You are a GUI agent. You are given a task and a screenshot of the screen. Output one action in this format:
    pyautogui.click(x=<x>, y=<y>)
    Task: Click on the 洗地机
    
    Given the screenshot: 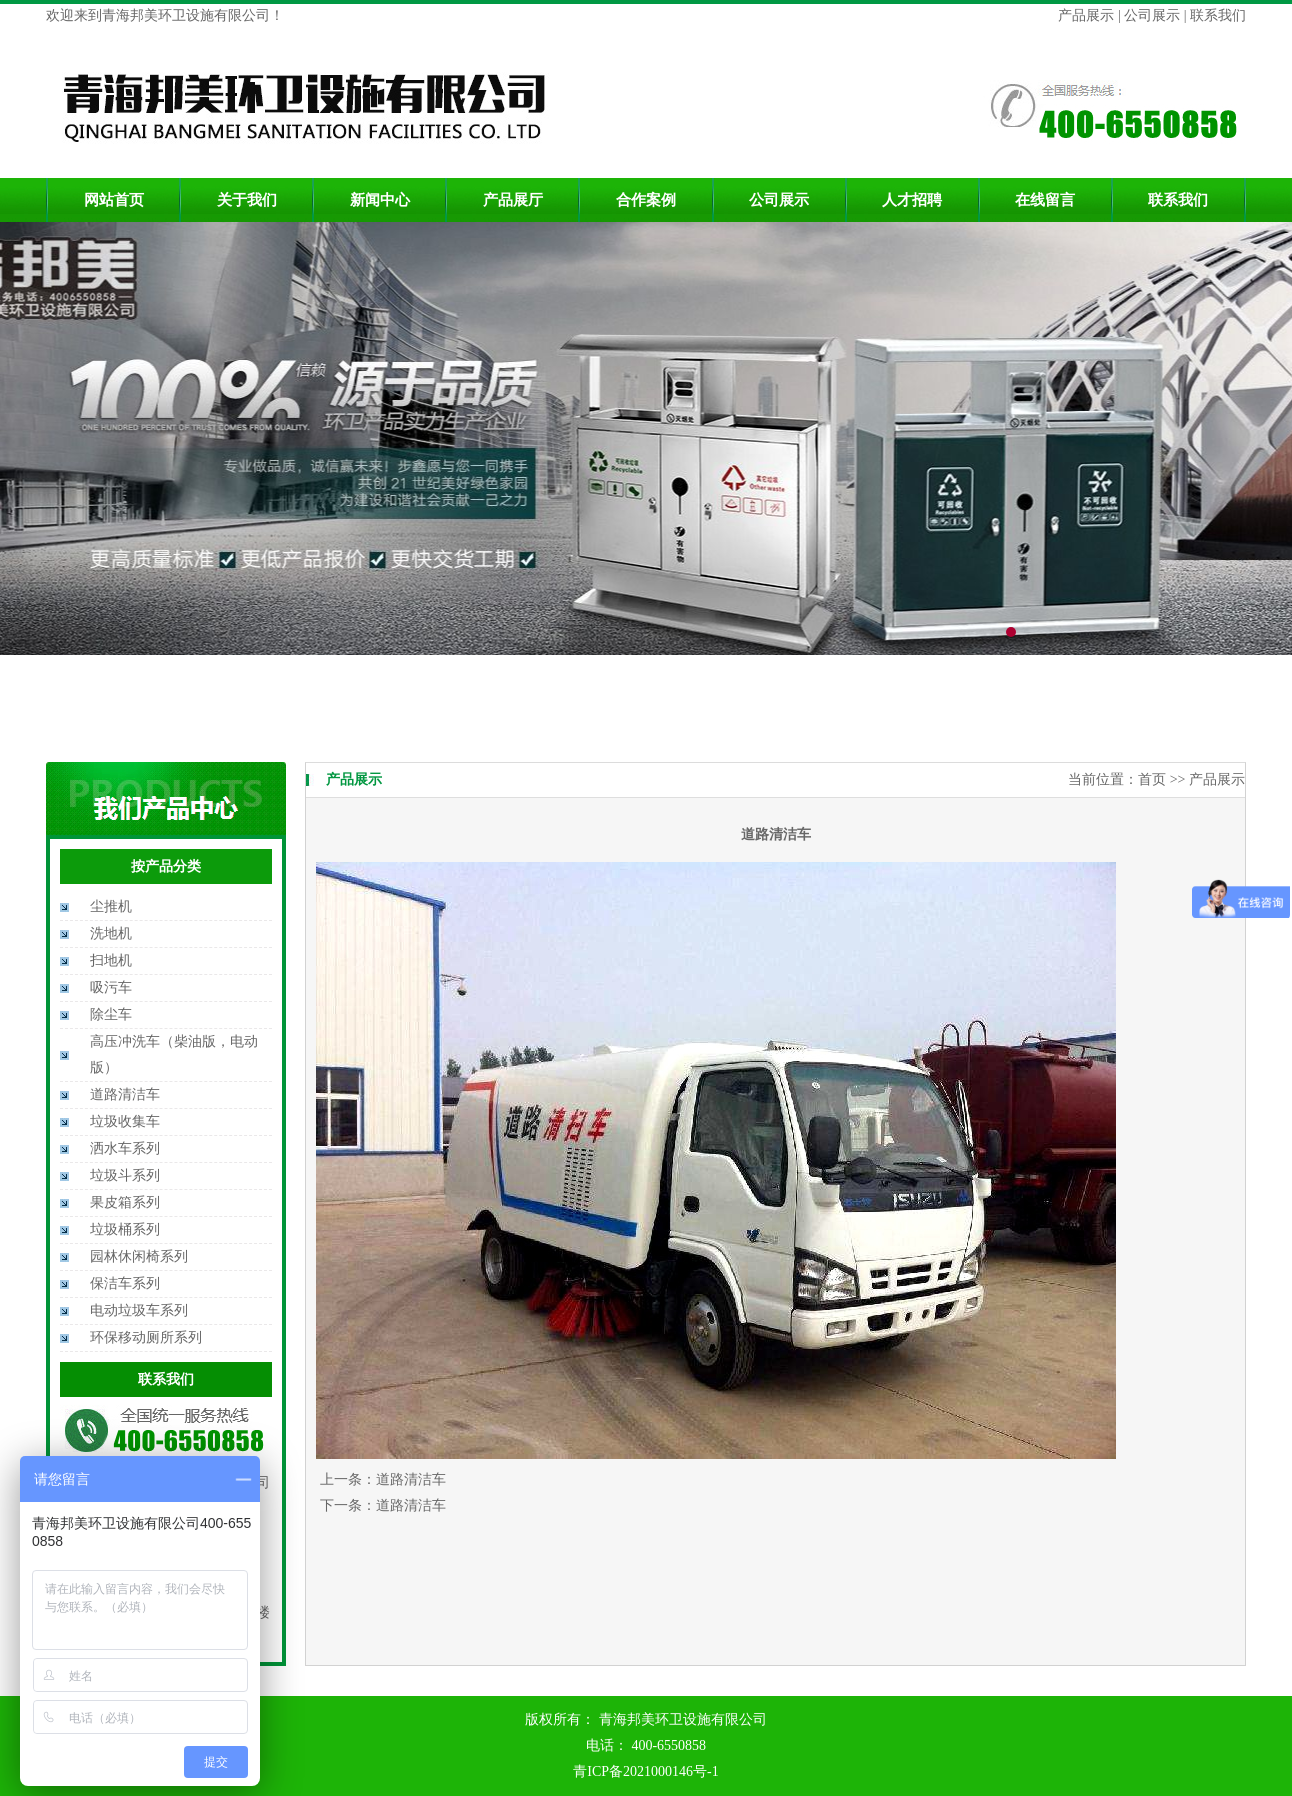 What is the action you would take?
    pyautogui.click(x=111, y=933)
    